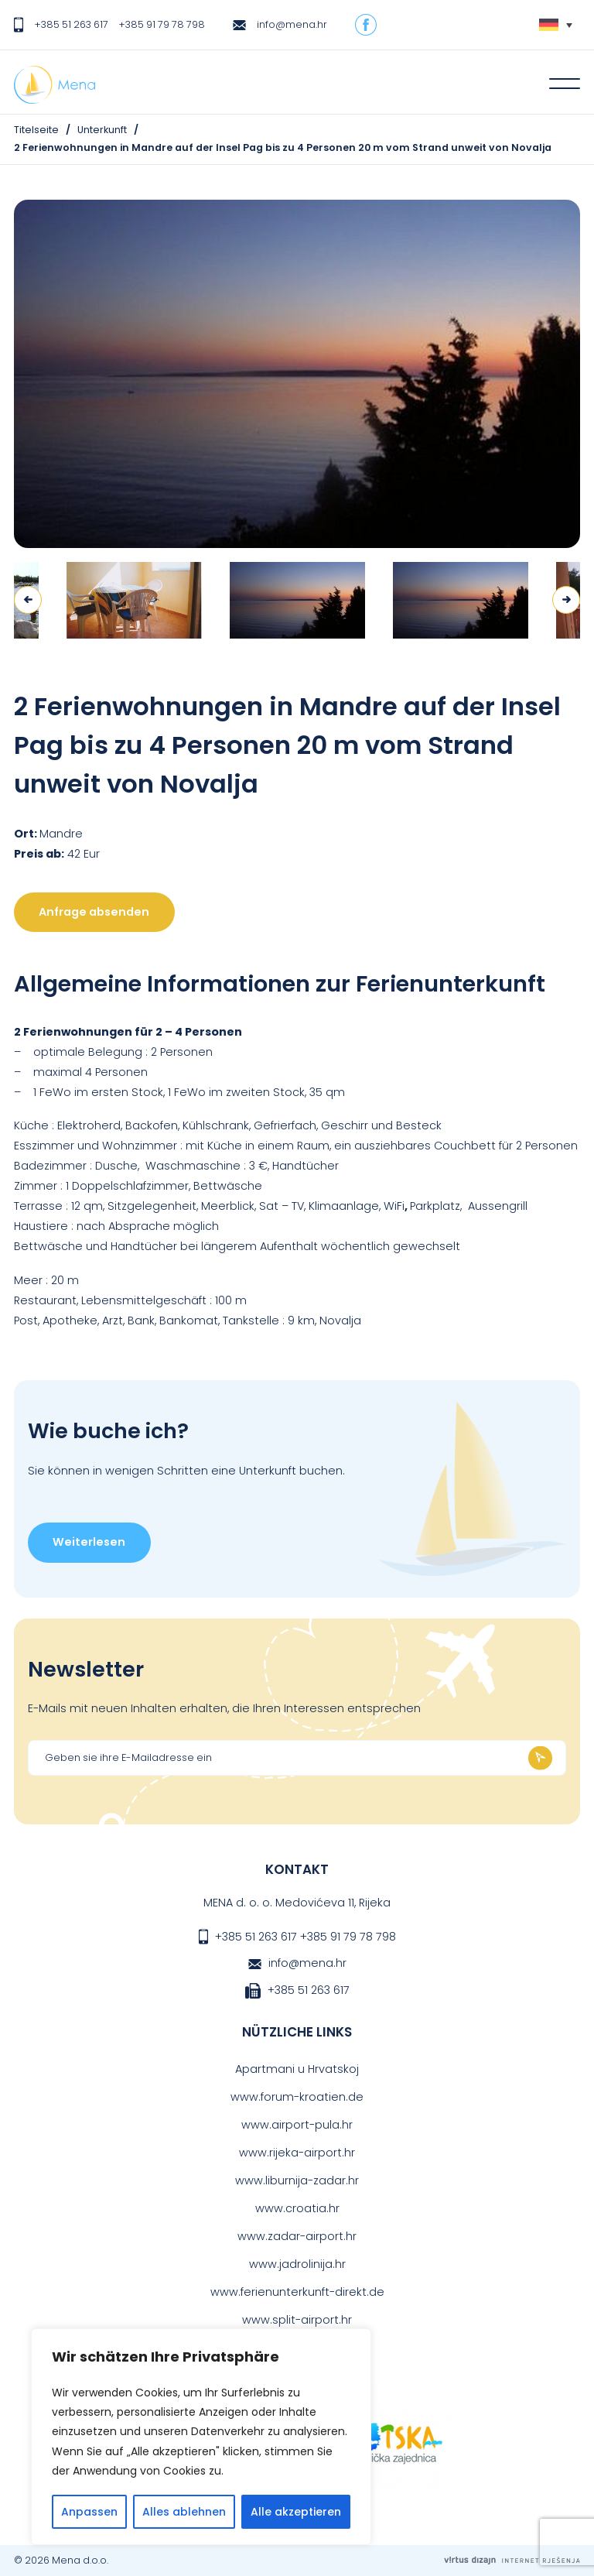 The width and height of the screenshot is (594, 2576). Describe the element at coordinates (89, 2511) in the screenshot. I see `Anpassen` at that location.